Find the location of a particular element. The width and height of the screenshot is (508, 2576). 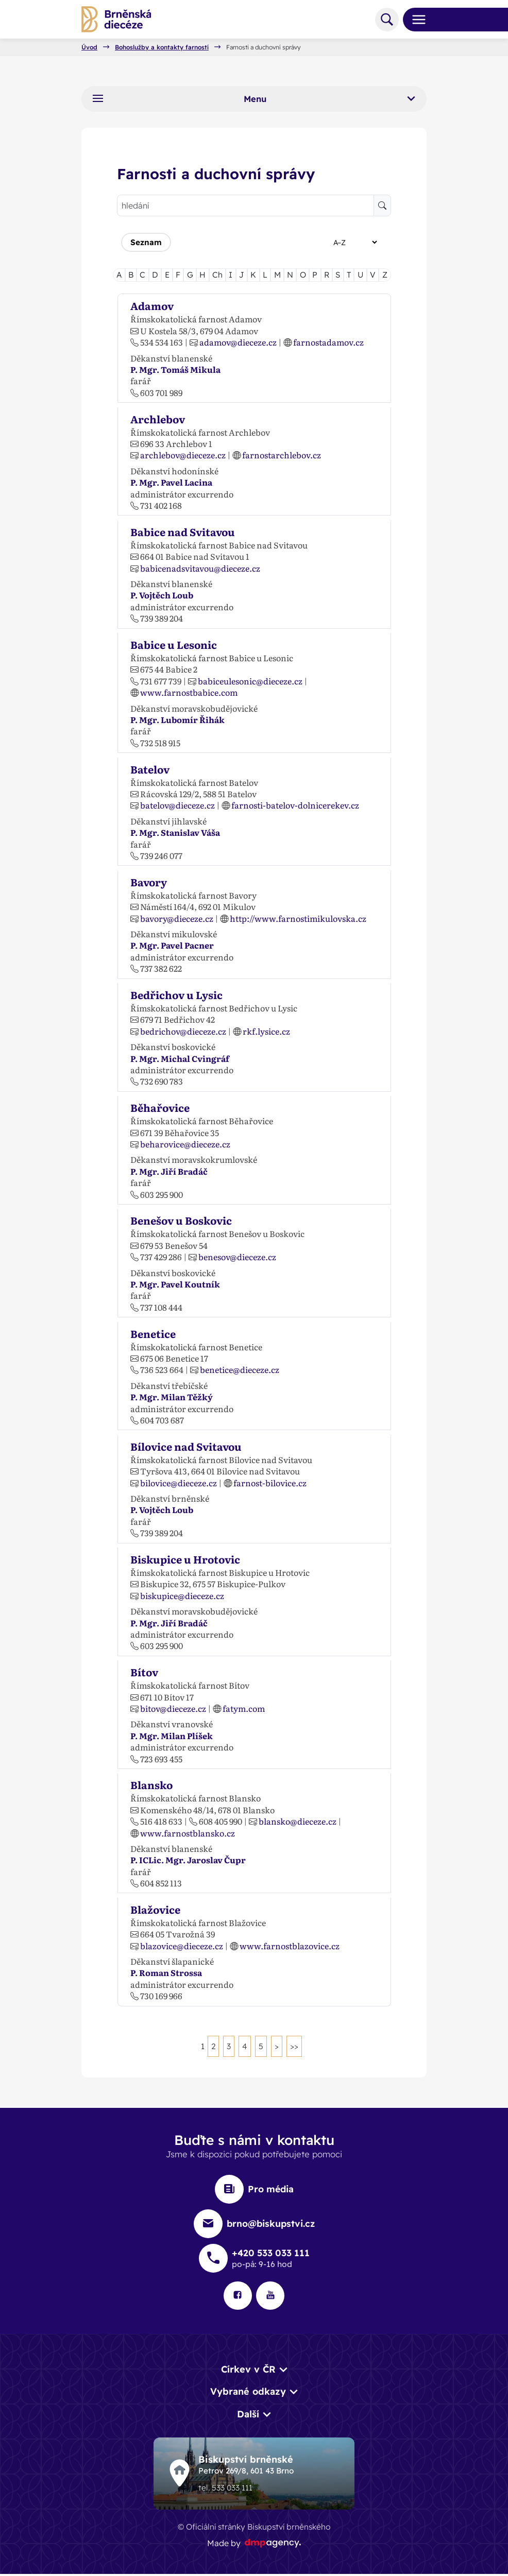

fatym.com is located at coordinates (244, 1708).